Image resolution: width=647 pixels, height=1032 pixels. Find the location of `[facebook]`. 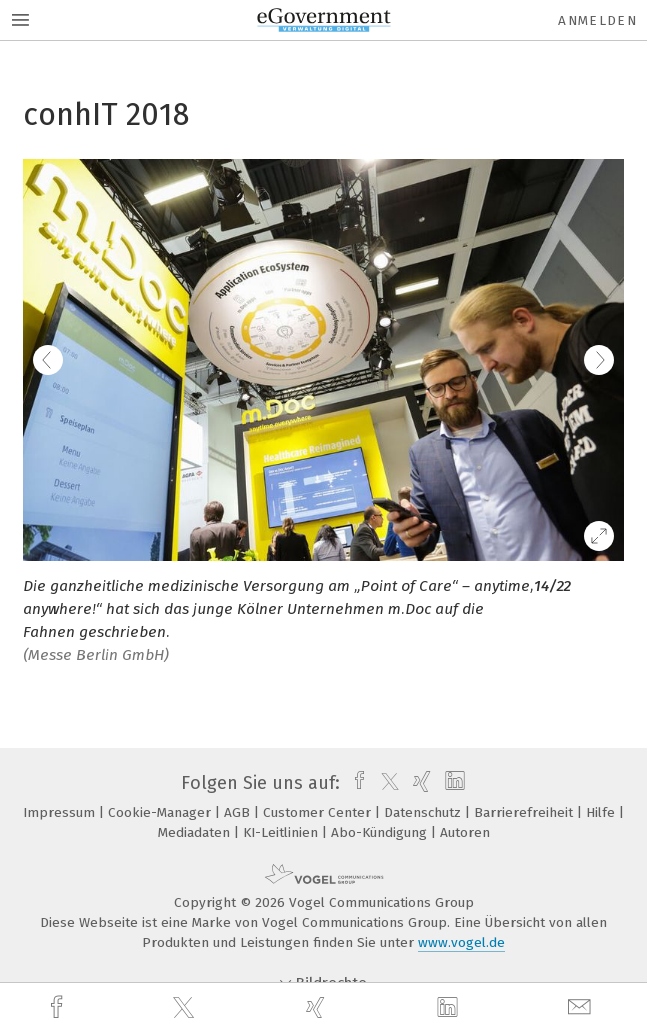

[facebook] is located at coordinates (59, 1007).